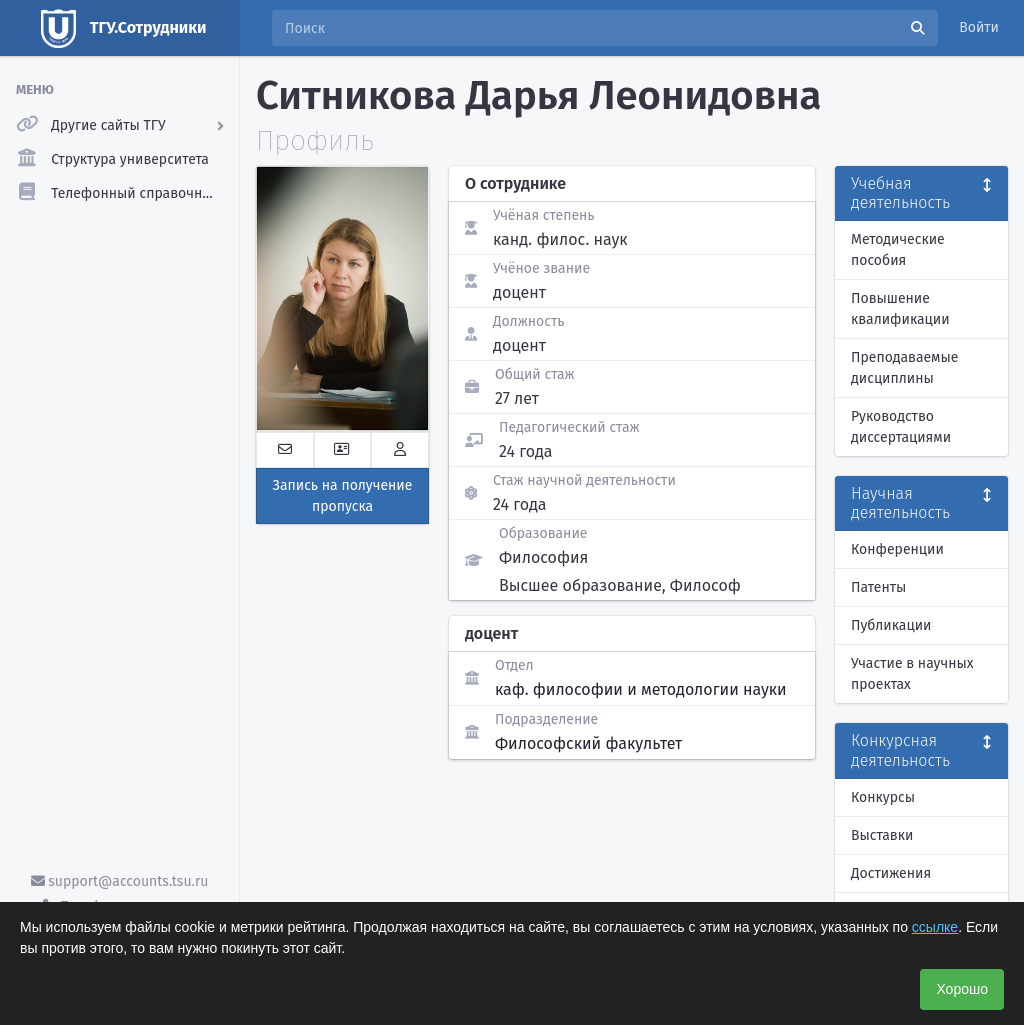  I want to click on Конференции, so click(897, 549).